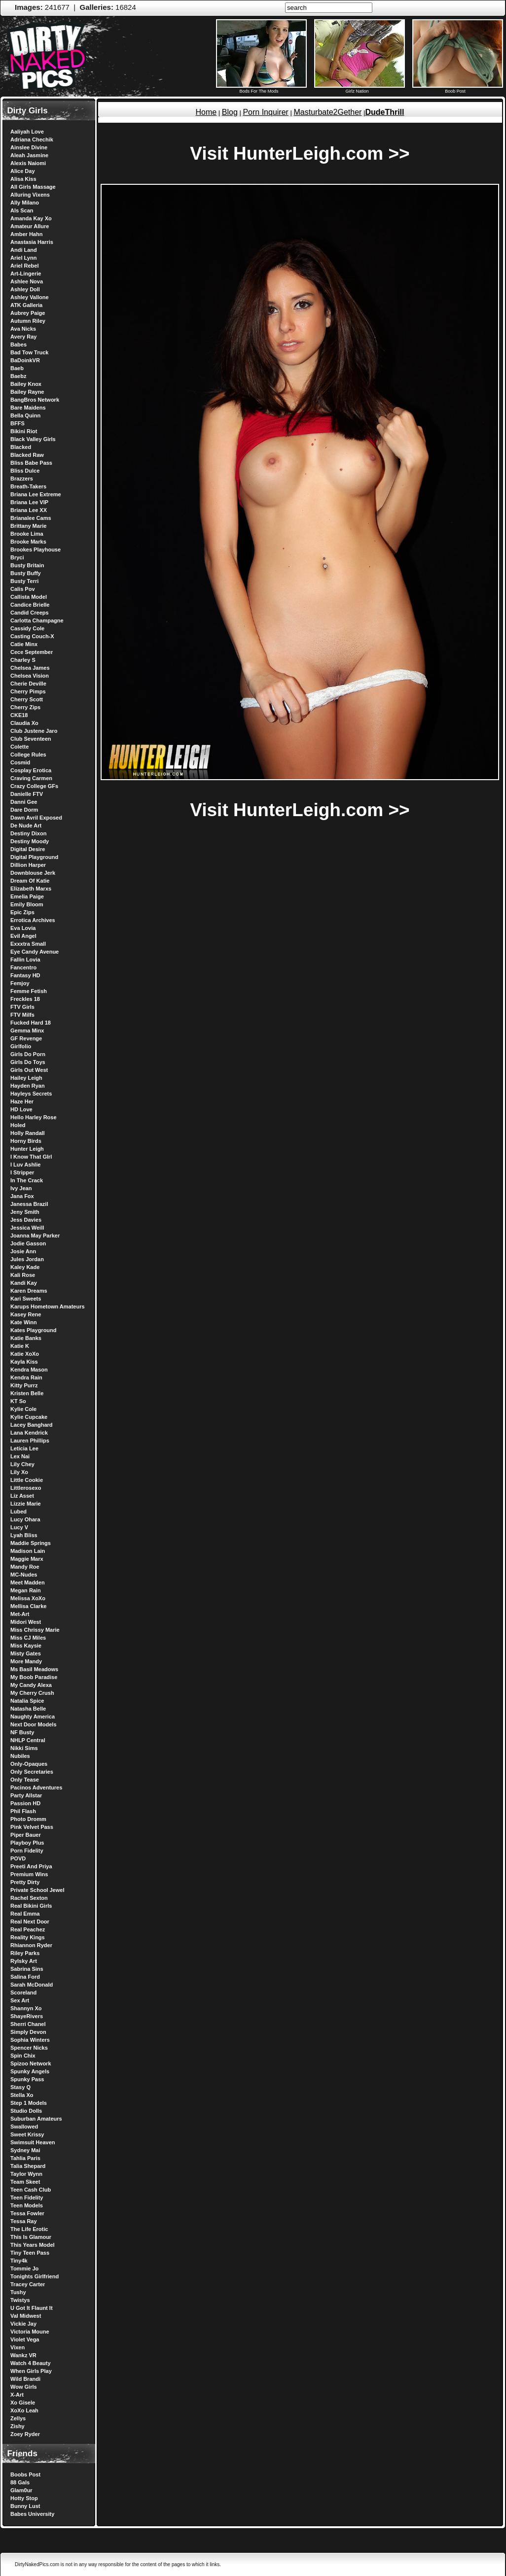 The width and height of the screenshot is (506, 2576). What do you see at coordinates (27, 2079) in the screenshot?
I see `Spunky Pass` at bounding box center [27, 2079].